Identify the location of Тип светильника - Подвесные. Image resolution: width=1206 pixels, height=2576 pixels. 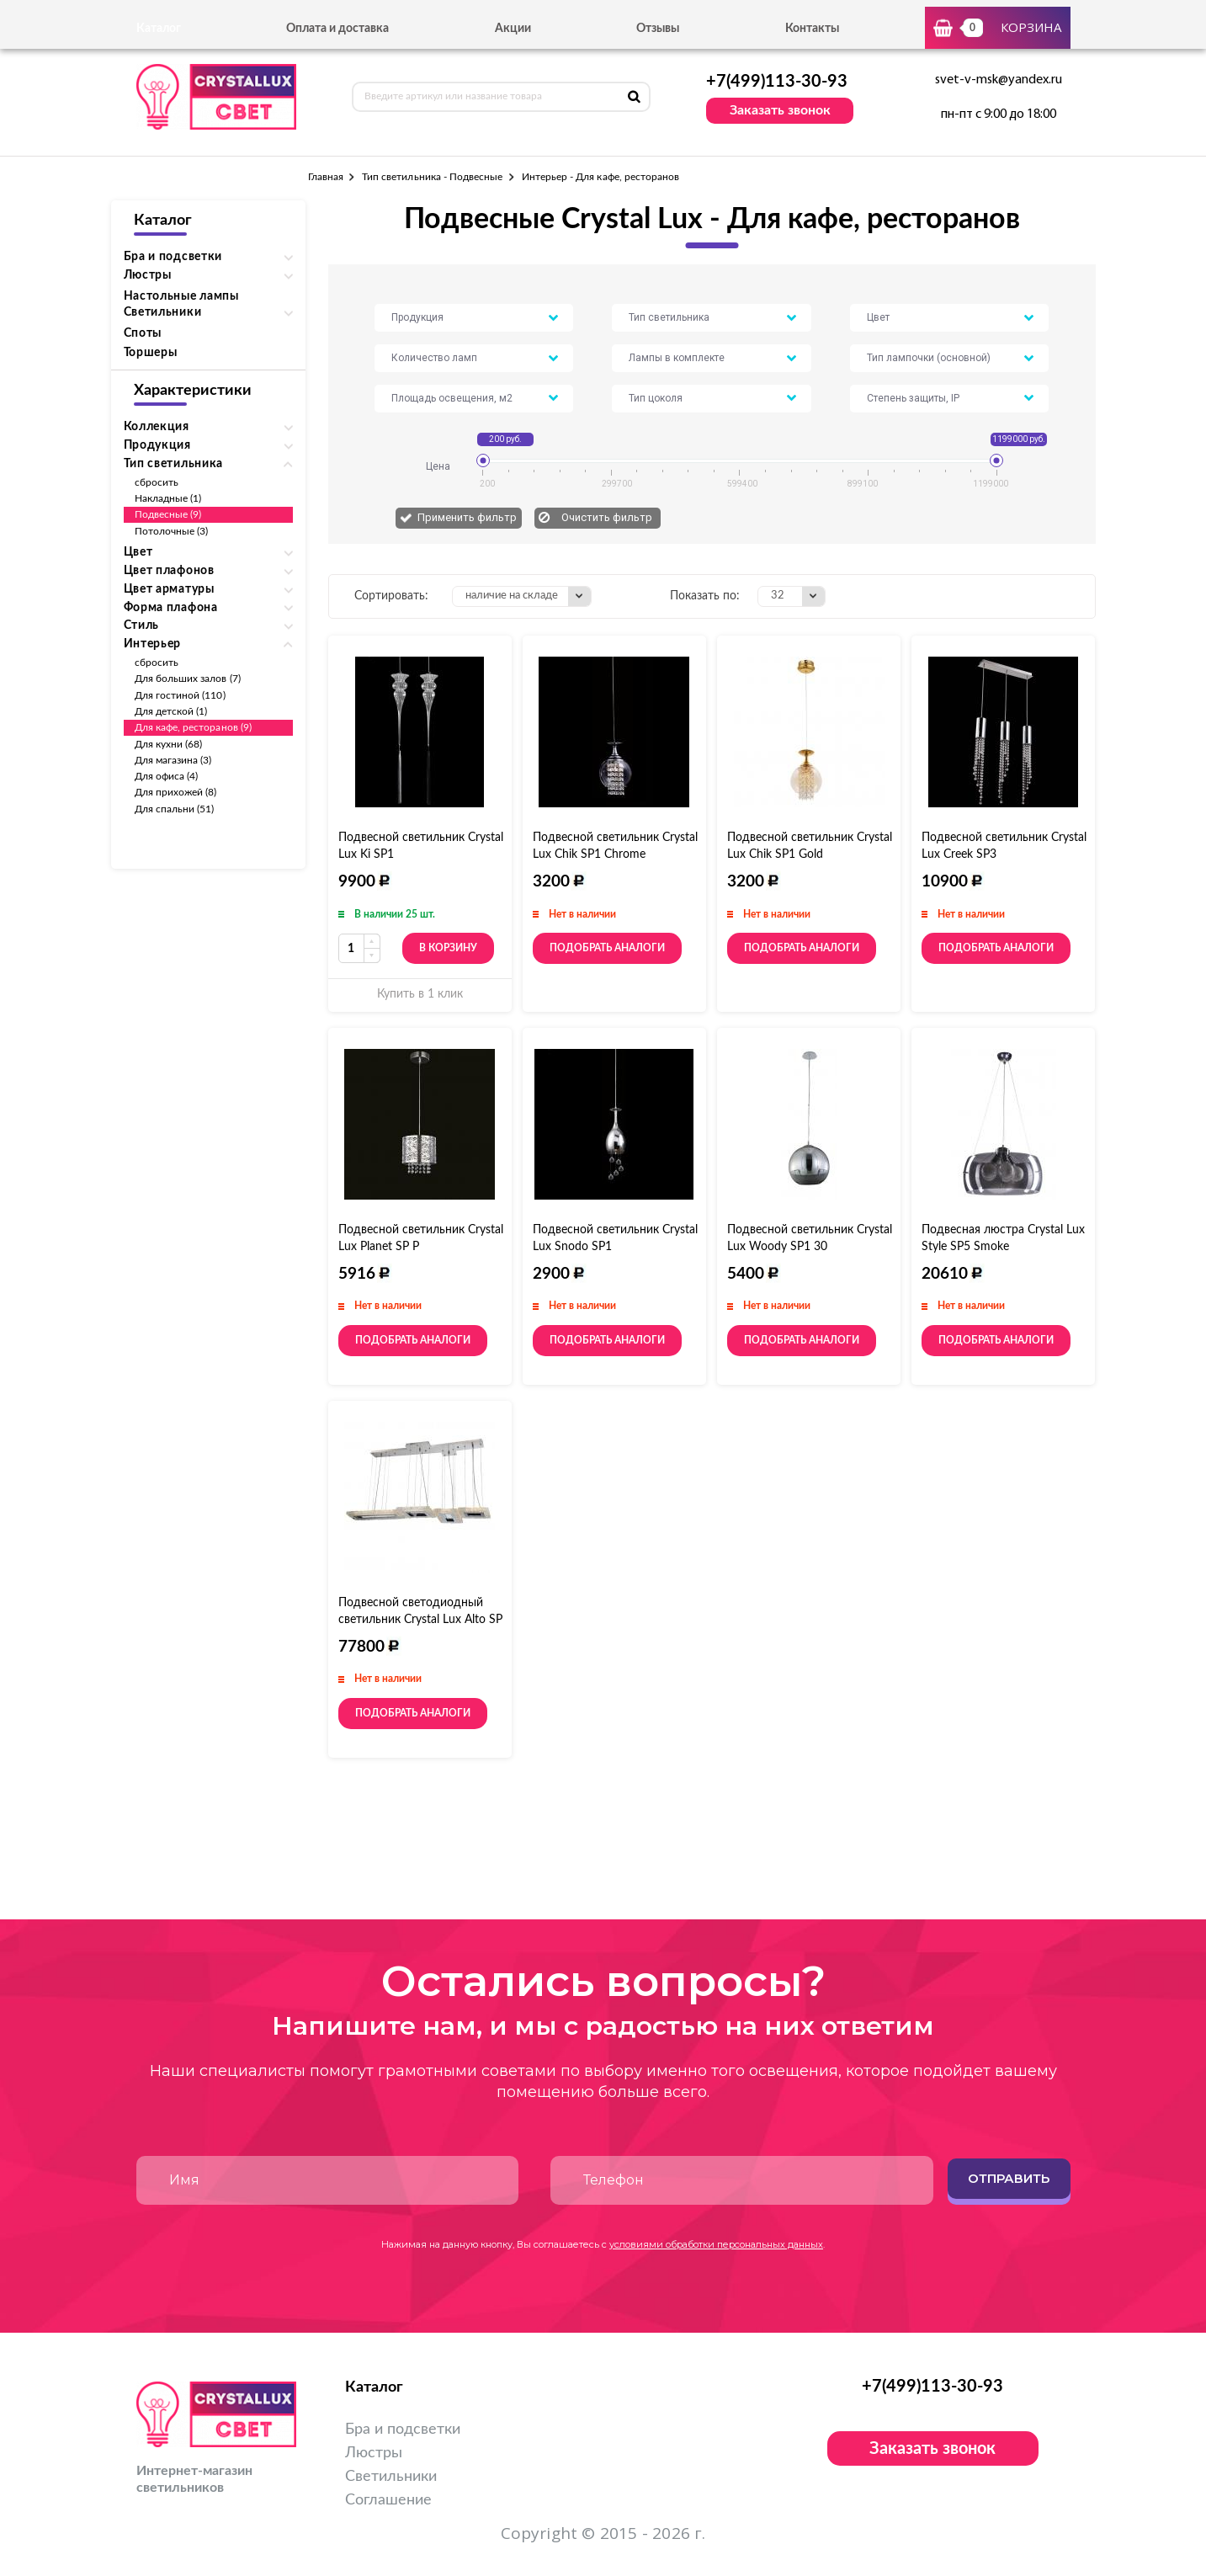
(432, 177).